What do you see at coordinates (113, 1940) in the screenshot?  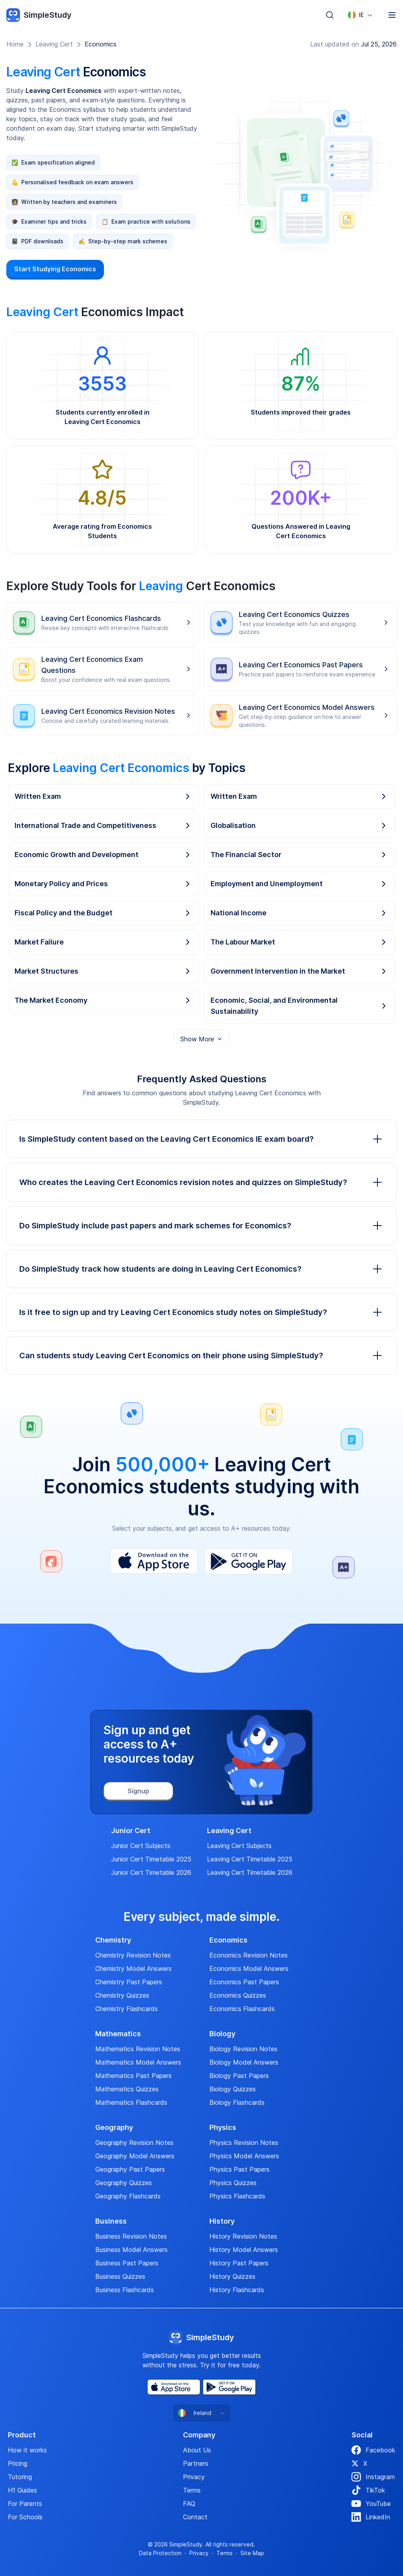 I see `Chemistry` at bounding box center [113, 1940].